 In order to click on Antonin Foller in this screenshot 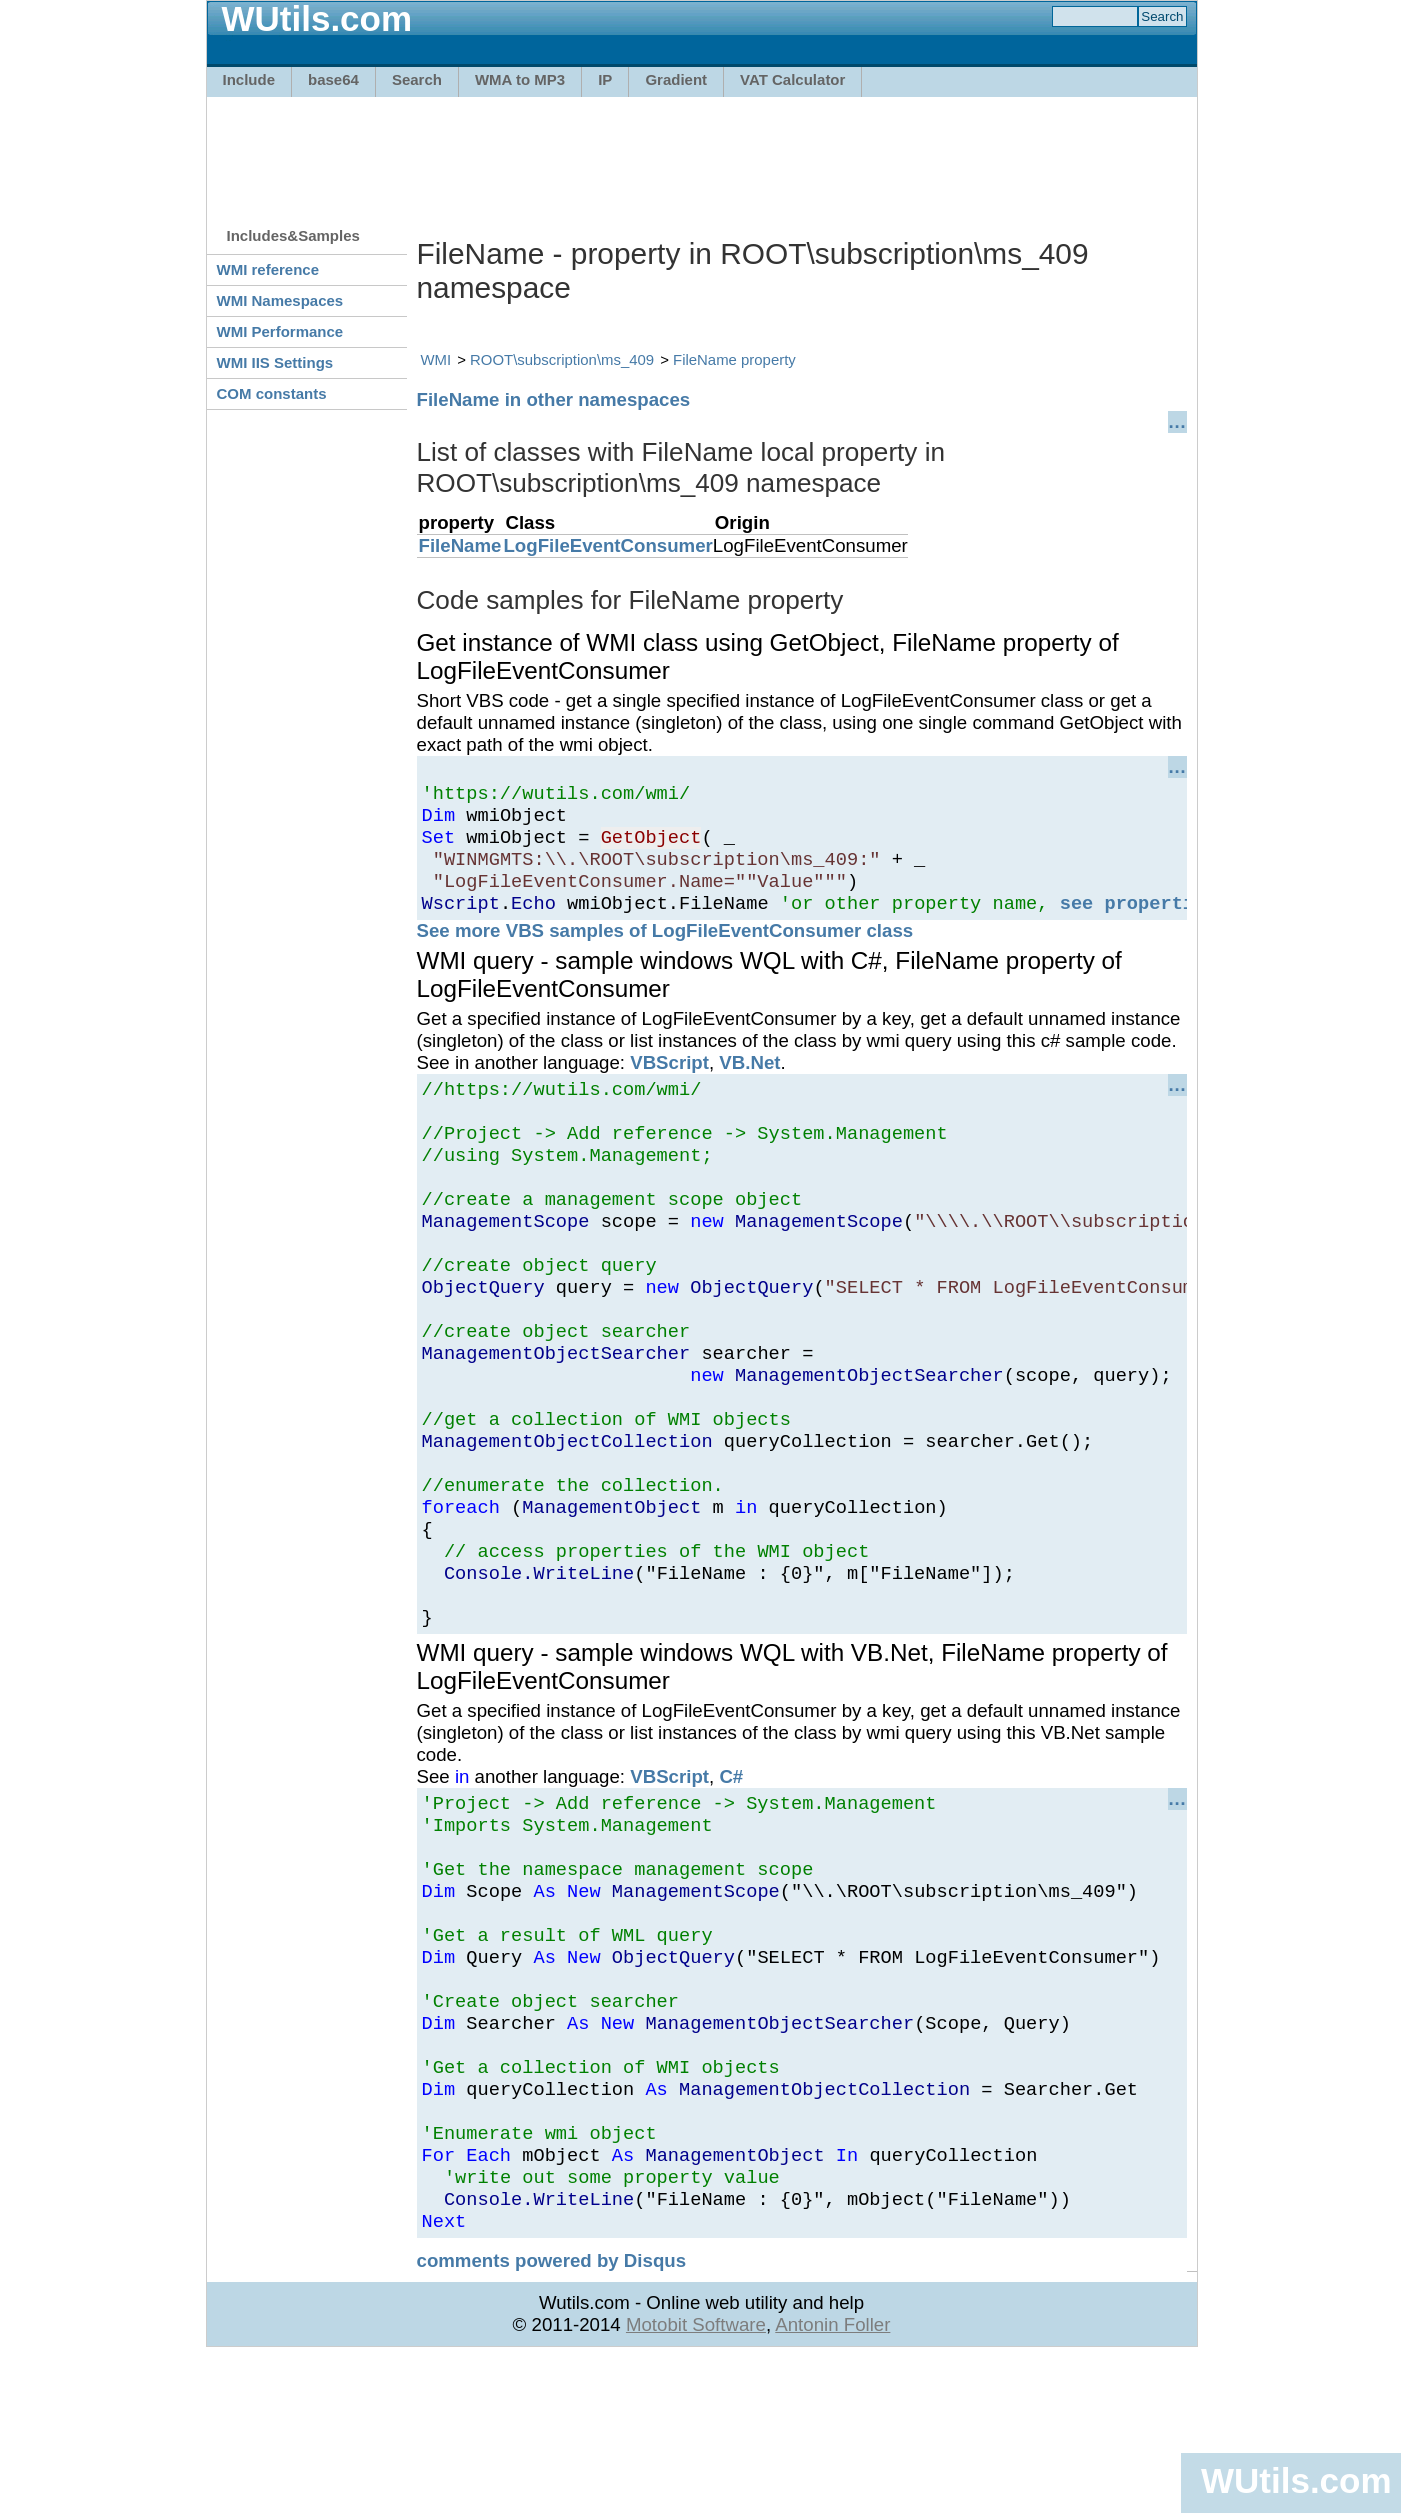, I will do `click(832, 2480)`.